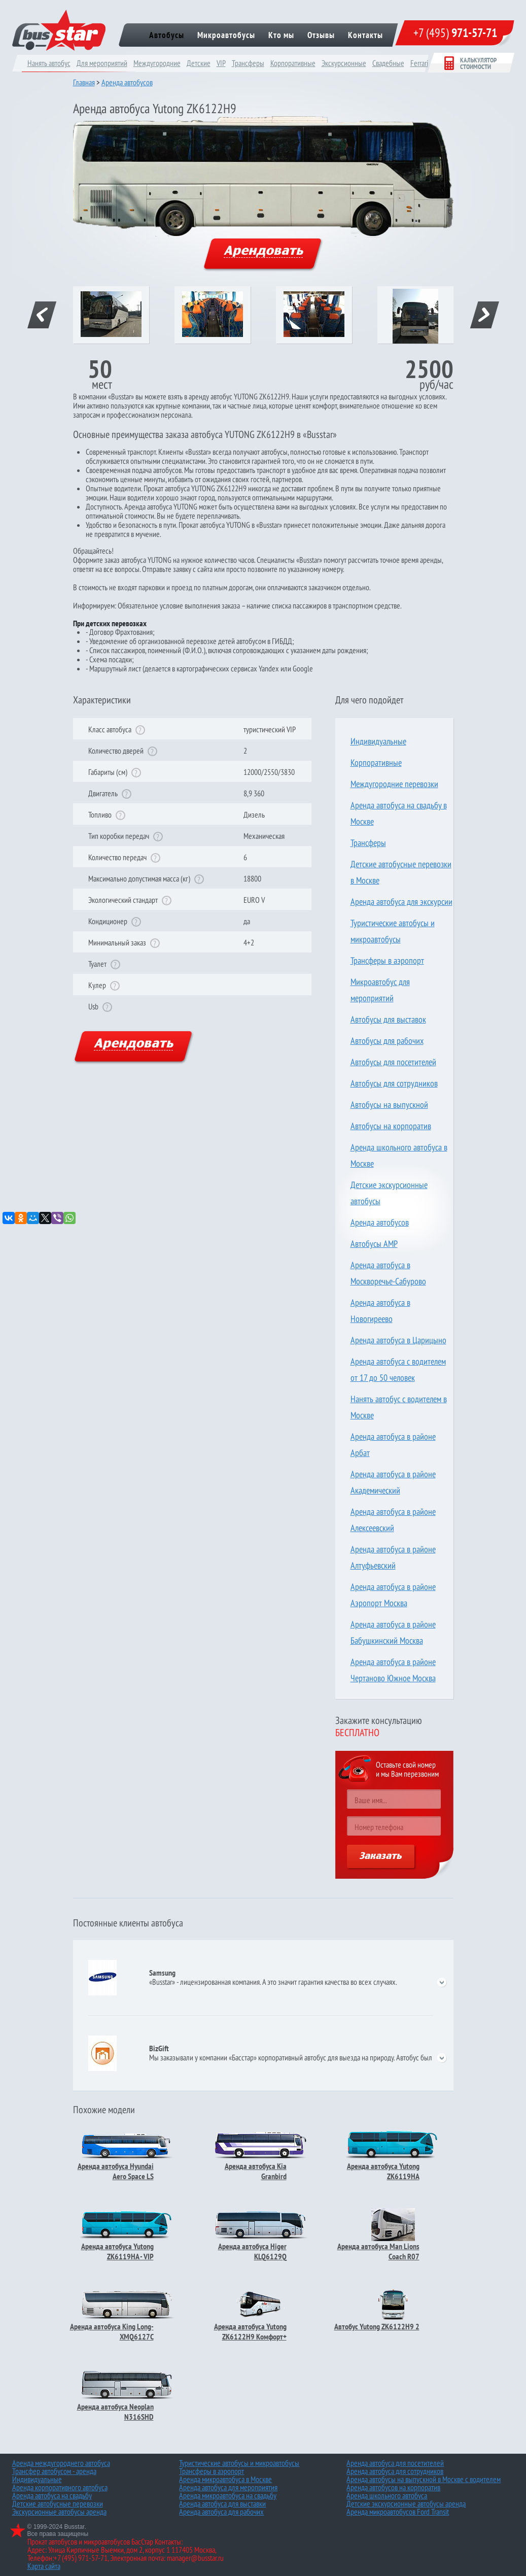  What do you see at coordinates (54, 2471) in the screenshot?
I see `Трансфер автобусом - аренда` at bounding box center [54, 2471].